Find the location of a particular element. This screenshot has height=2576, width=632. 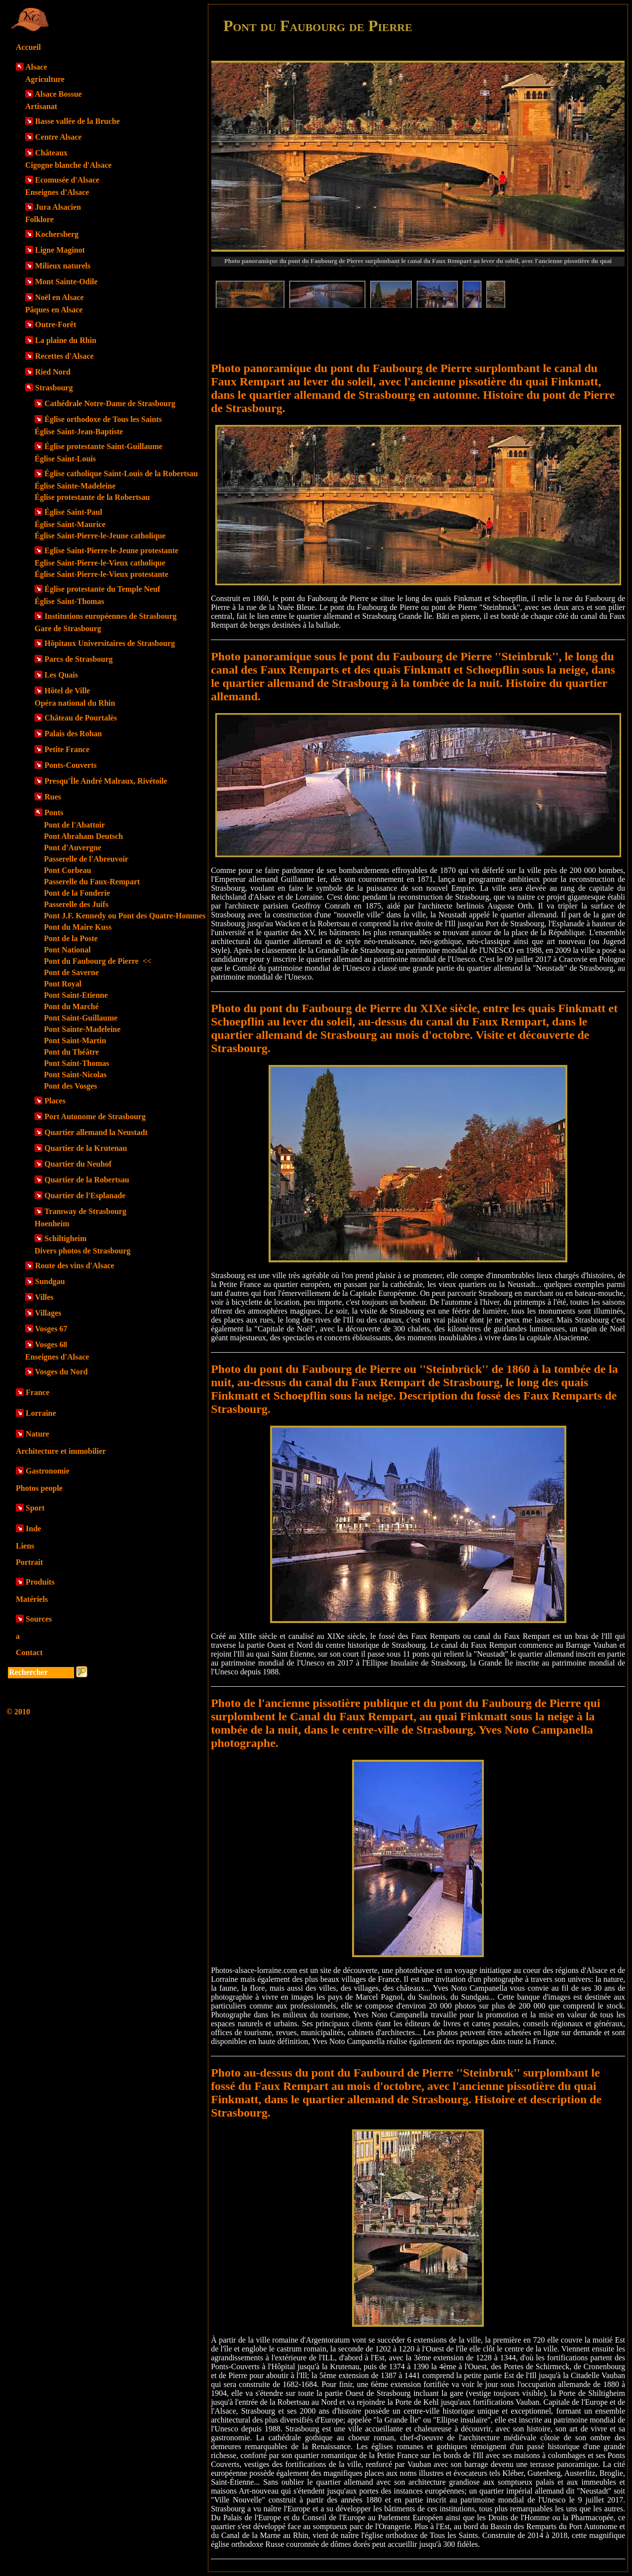

Les Quais is located at coordinates (61, 675).